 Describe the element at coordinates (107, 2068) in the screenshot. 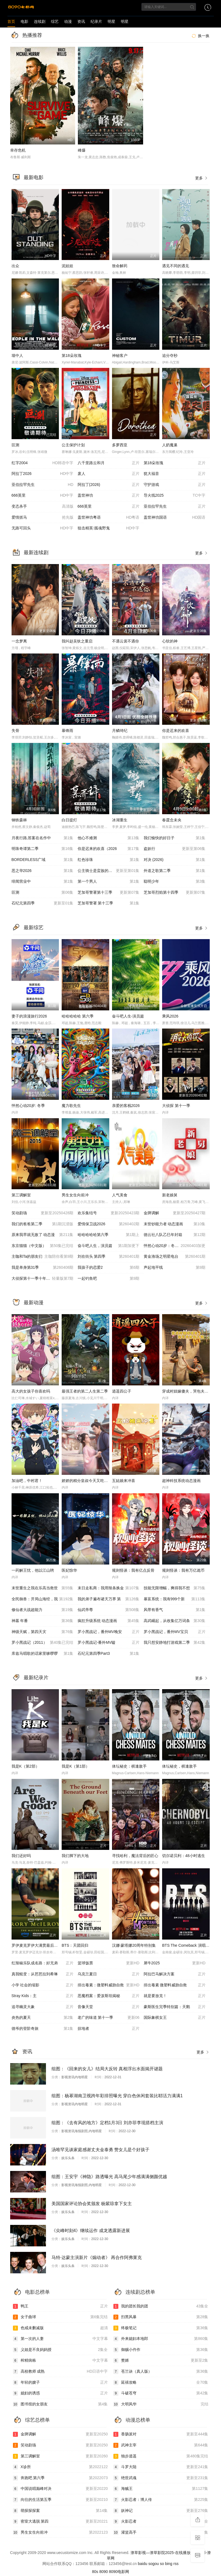

I see `组图：《回来的女儿》结局大反转 真相浮出水面揭开谜题` at that location.